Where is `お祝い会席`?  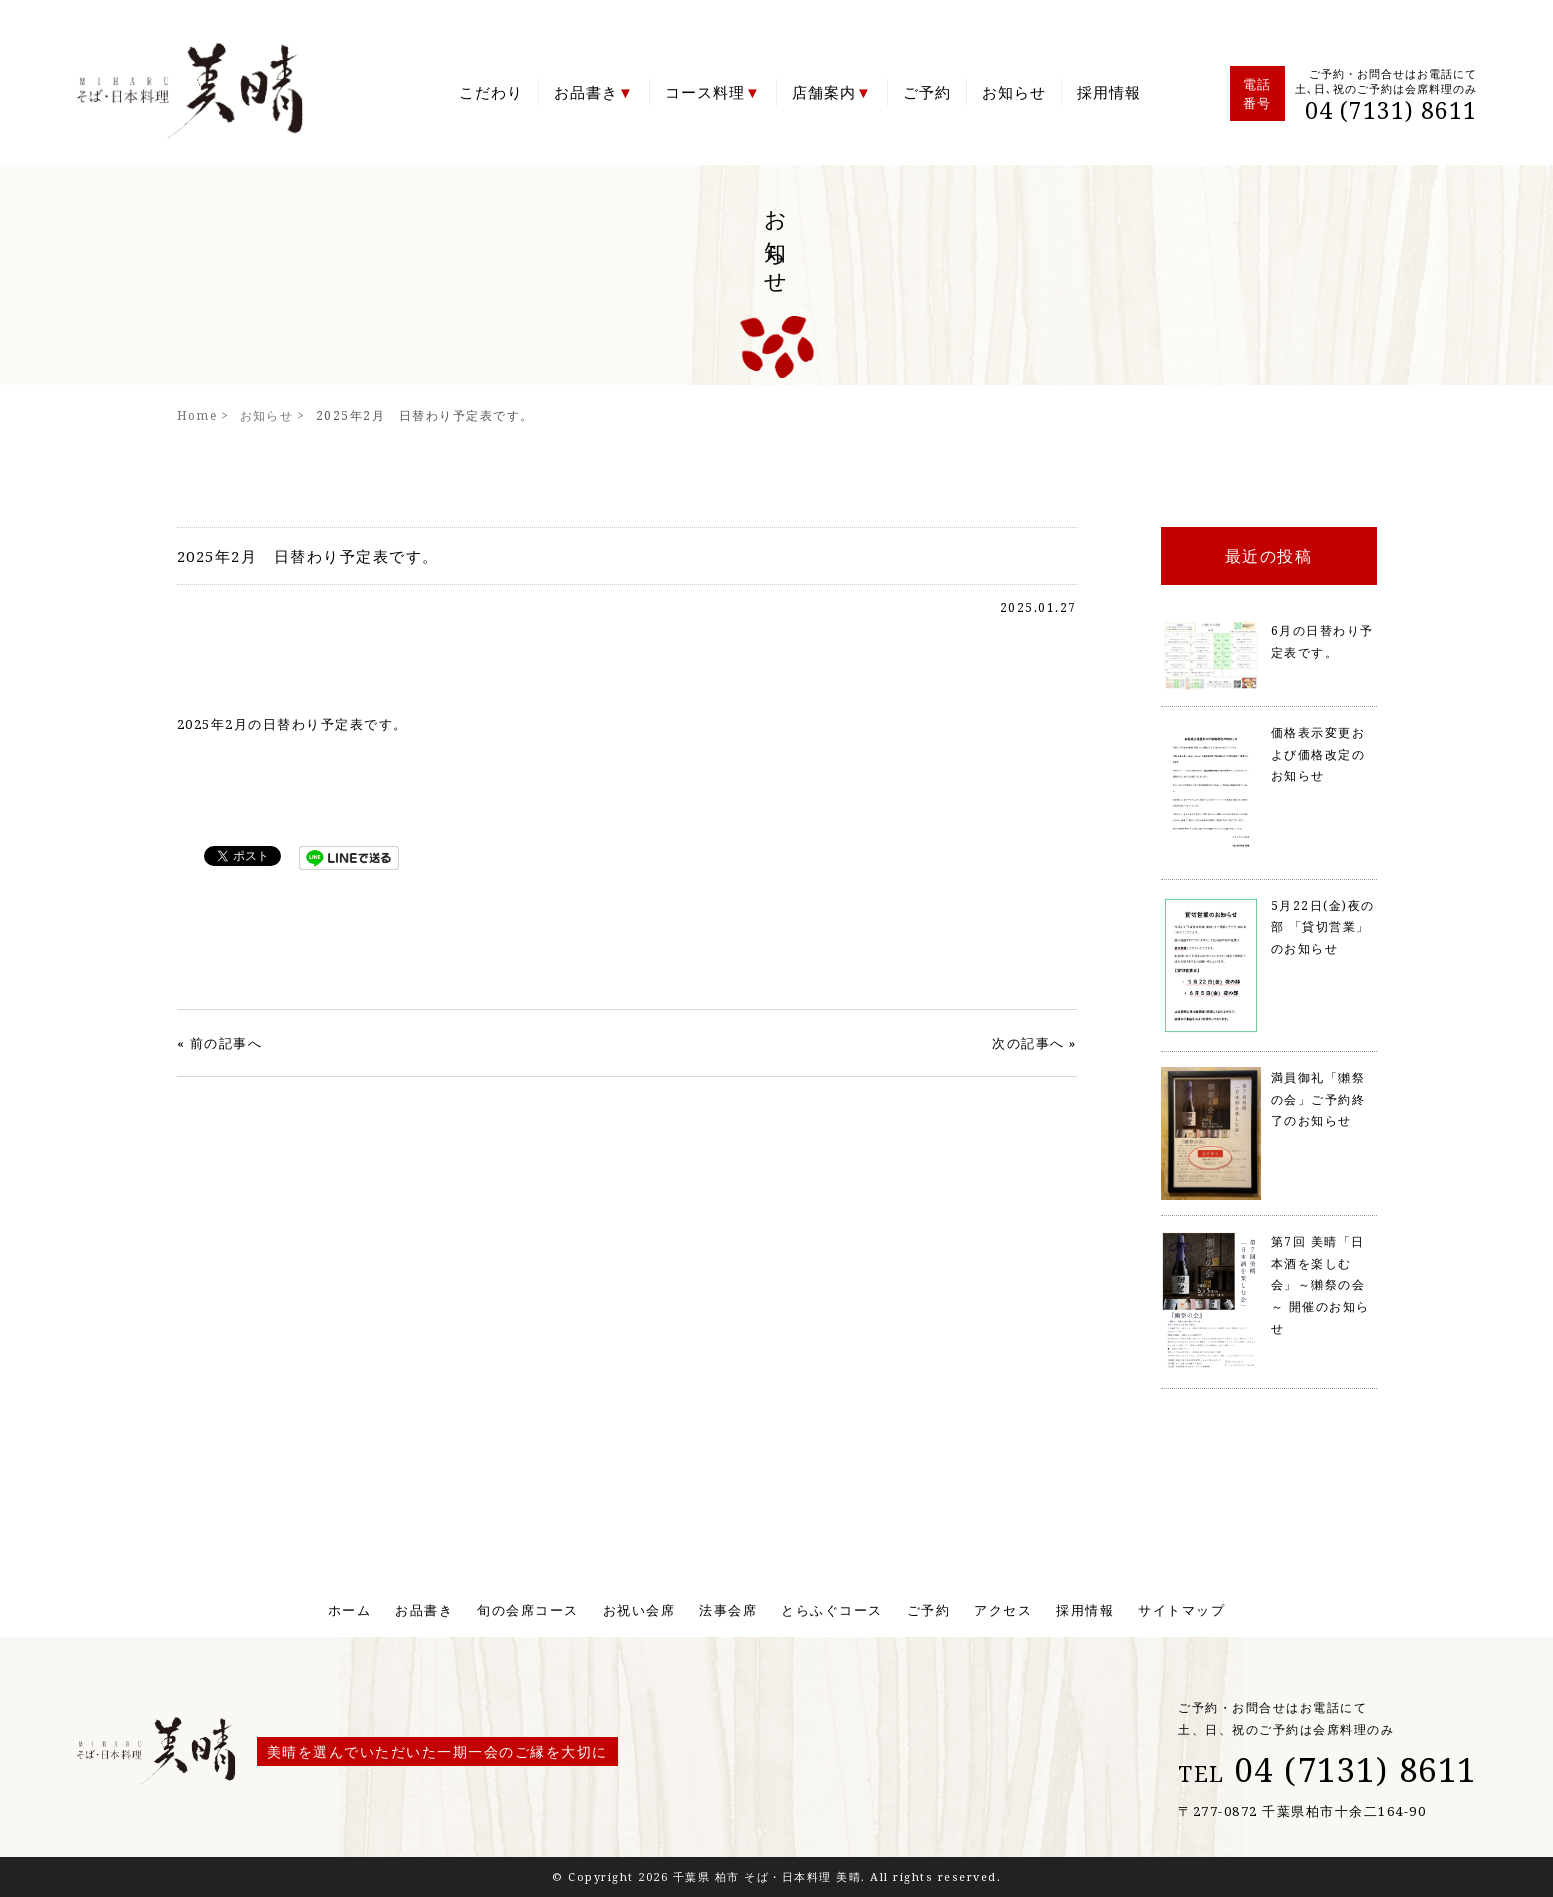
お祝い会席 is located at coordinates (639, 1610).